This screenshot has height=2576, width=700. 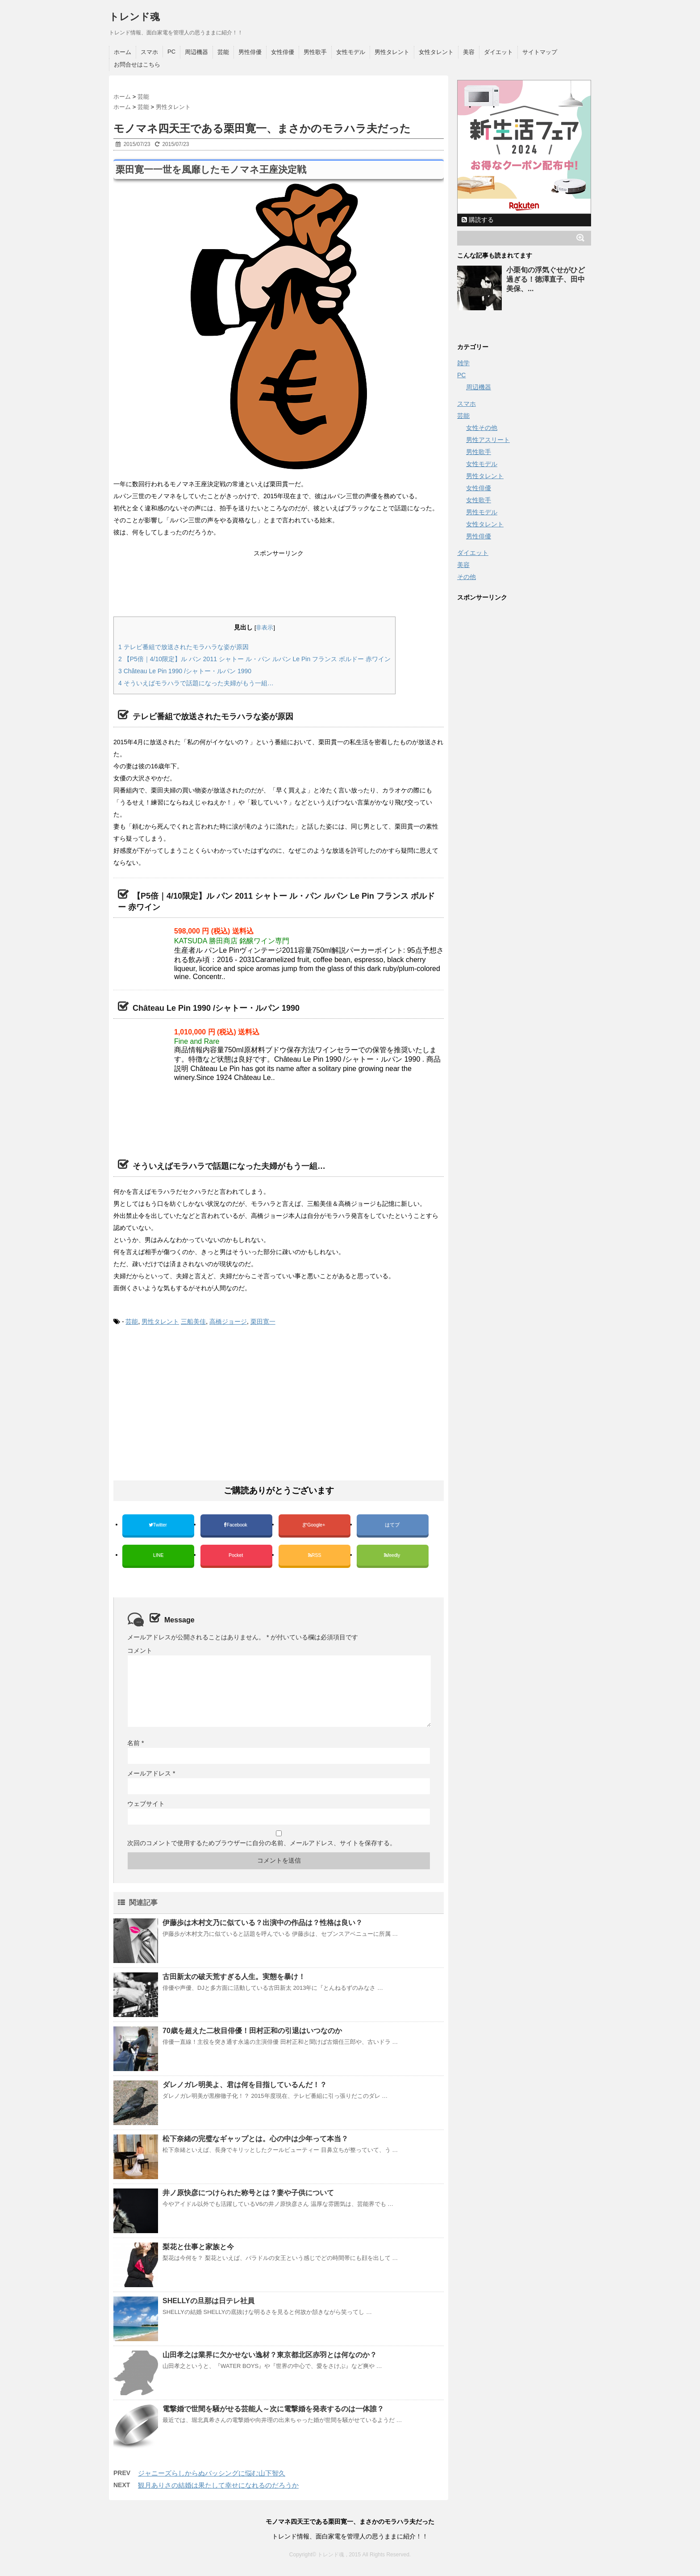 I want to click on 高橋ジョージ, so click(x=228, y=1321).